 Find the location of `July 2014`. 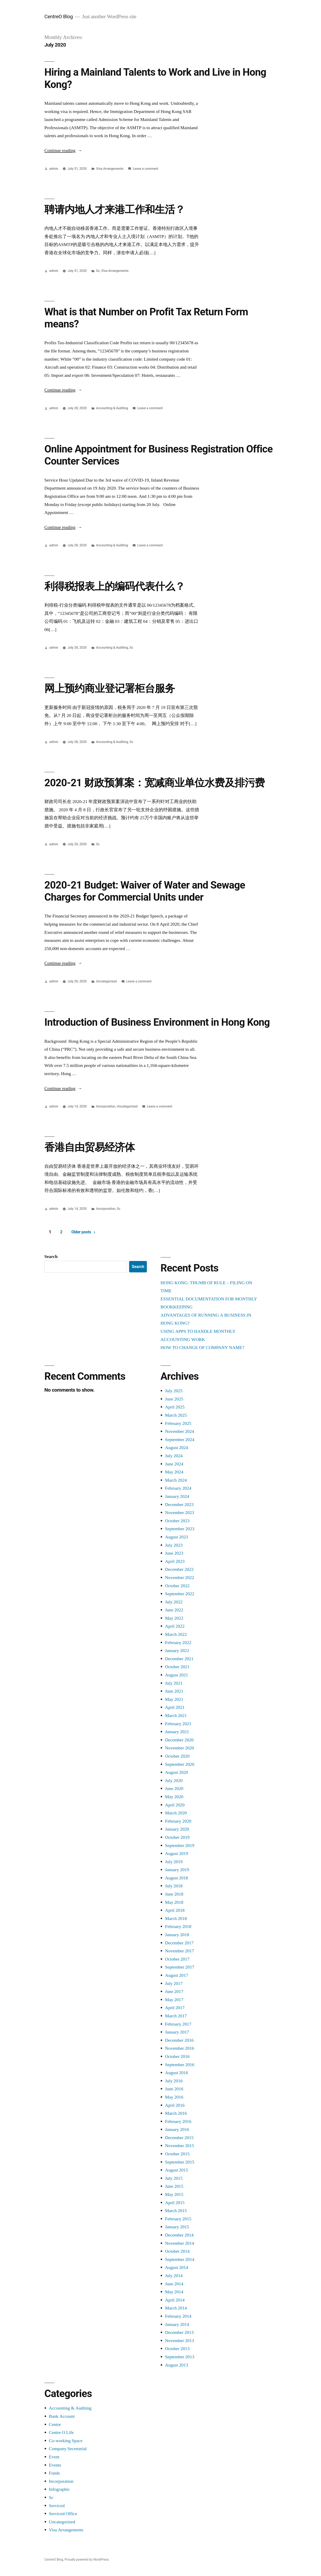

July 2014 is located at coordinates (174, 2276).